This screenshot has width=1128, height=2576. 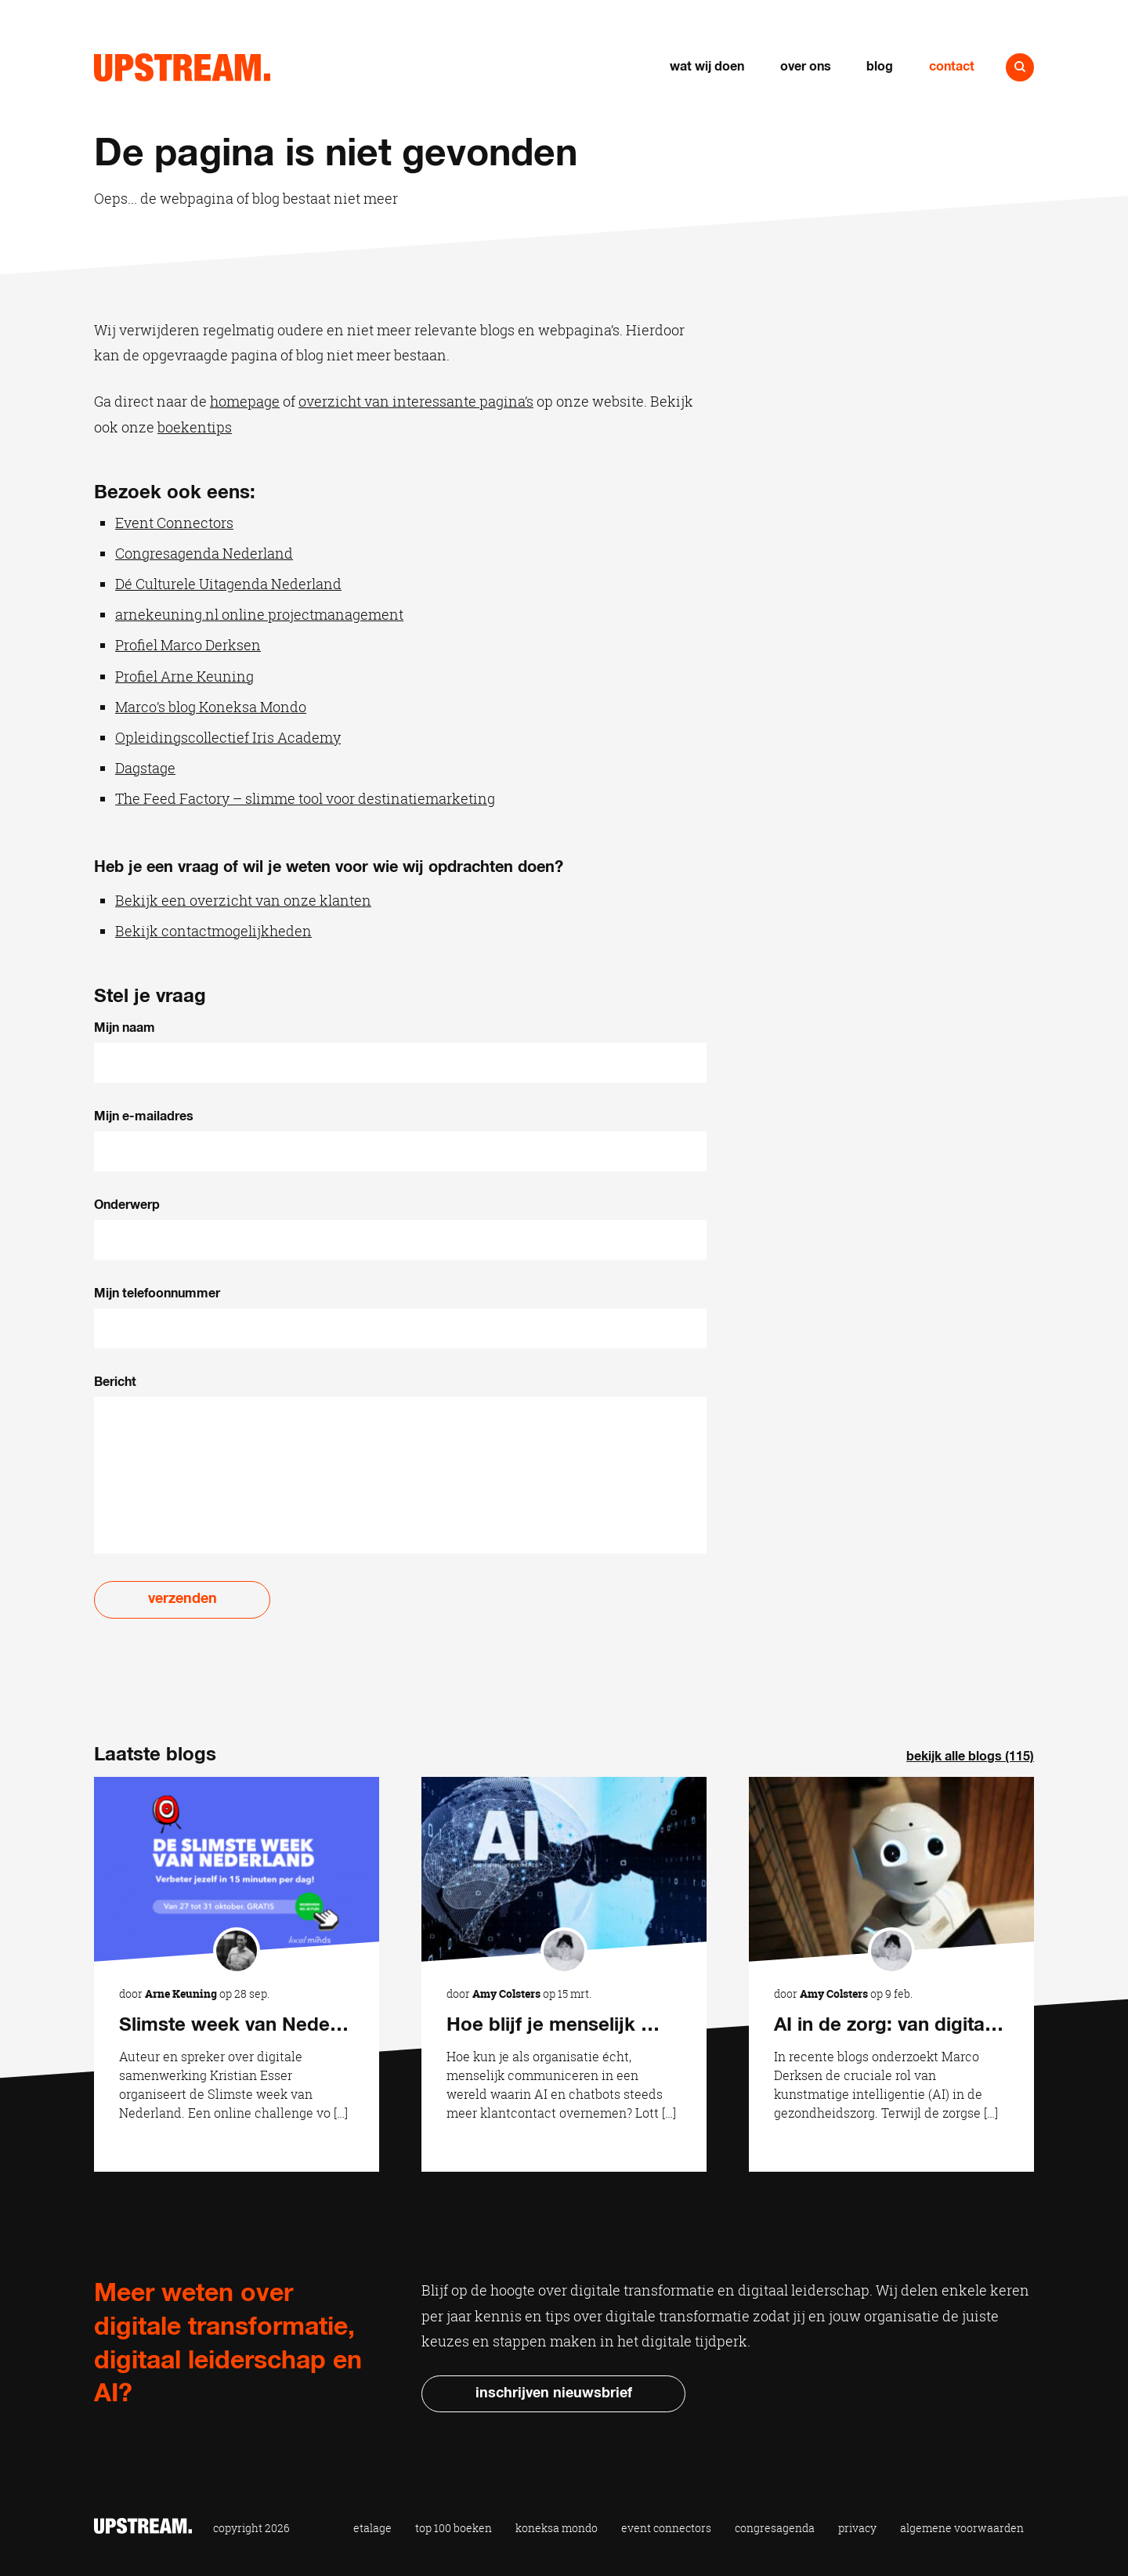 I want to click on Wat wij doen, so click(x=707, y=66).